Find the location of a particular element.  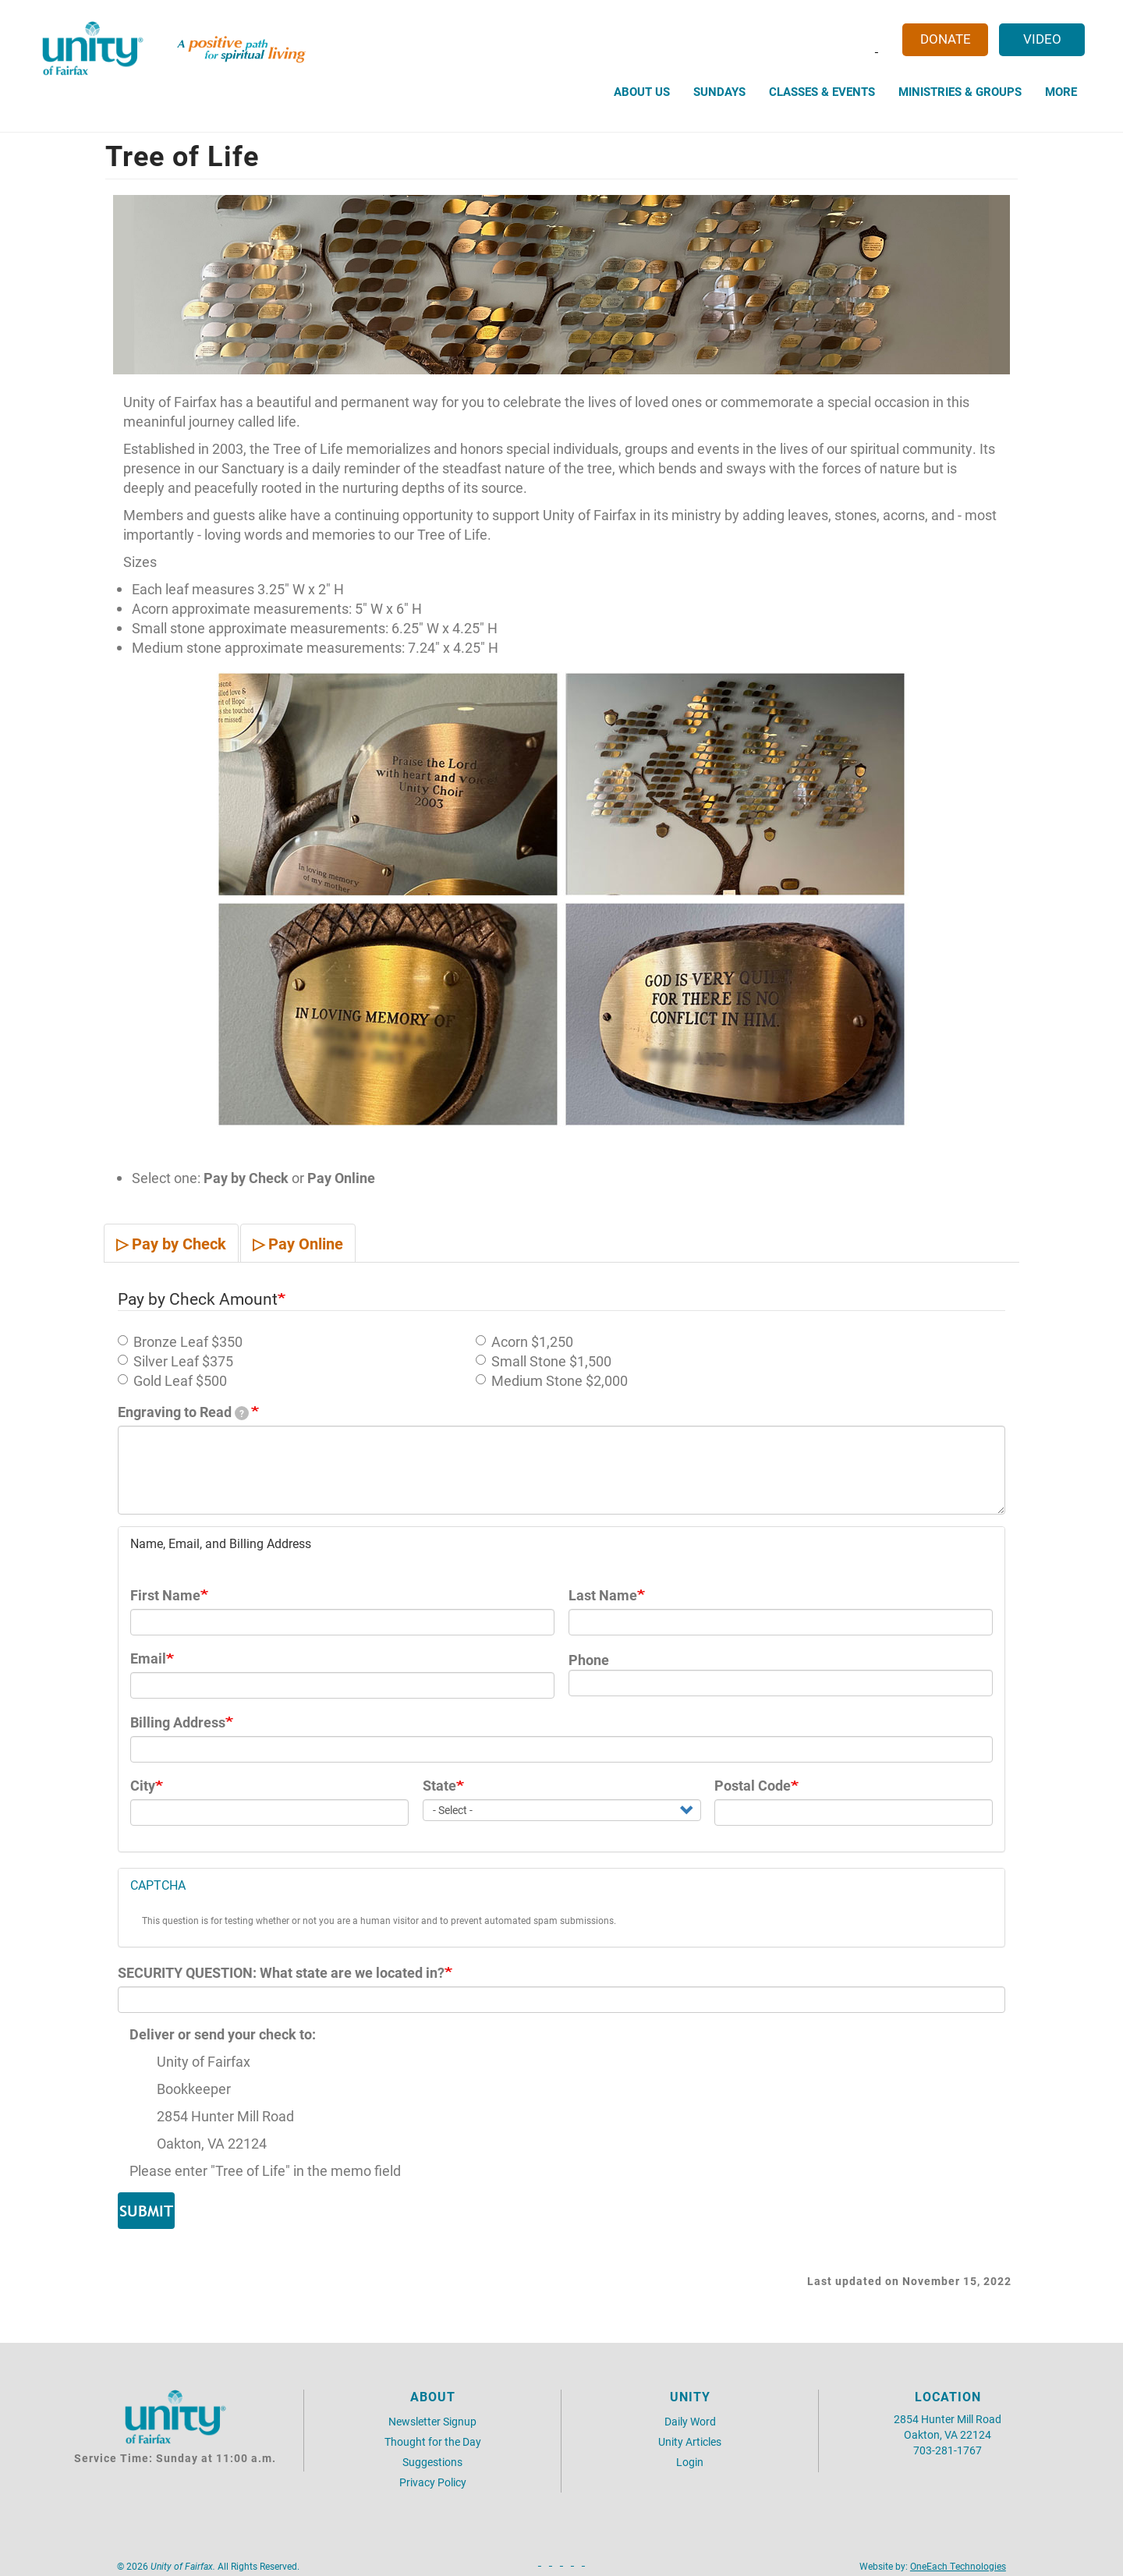

Acorn $1,250 is located at coordinates (524, 1342).